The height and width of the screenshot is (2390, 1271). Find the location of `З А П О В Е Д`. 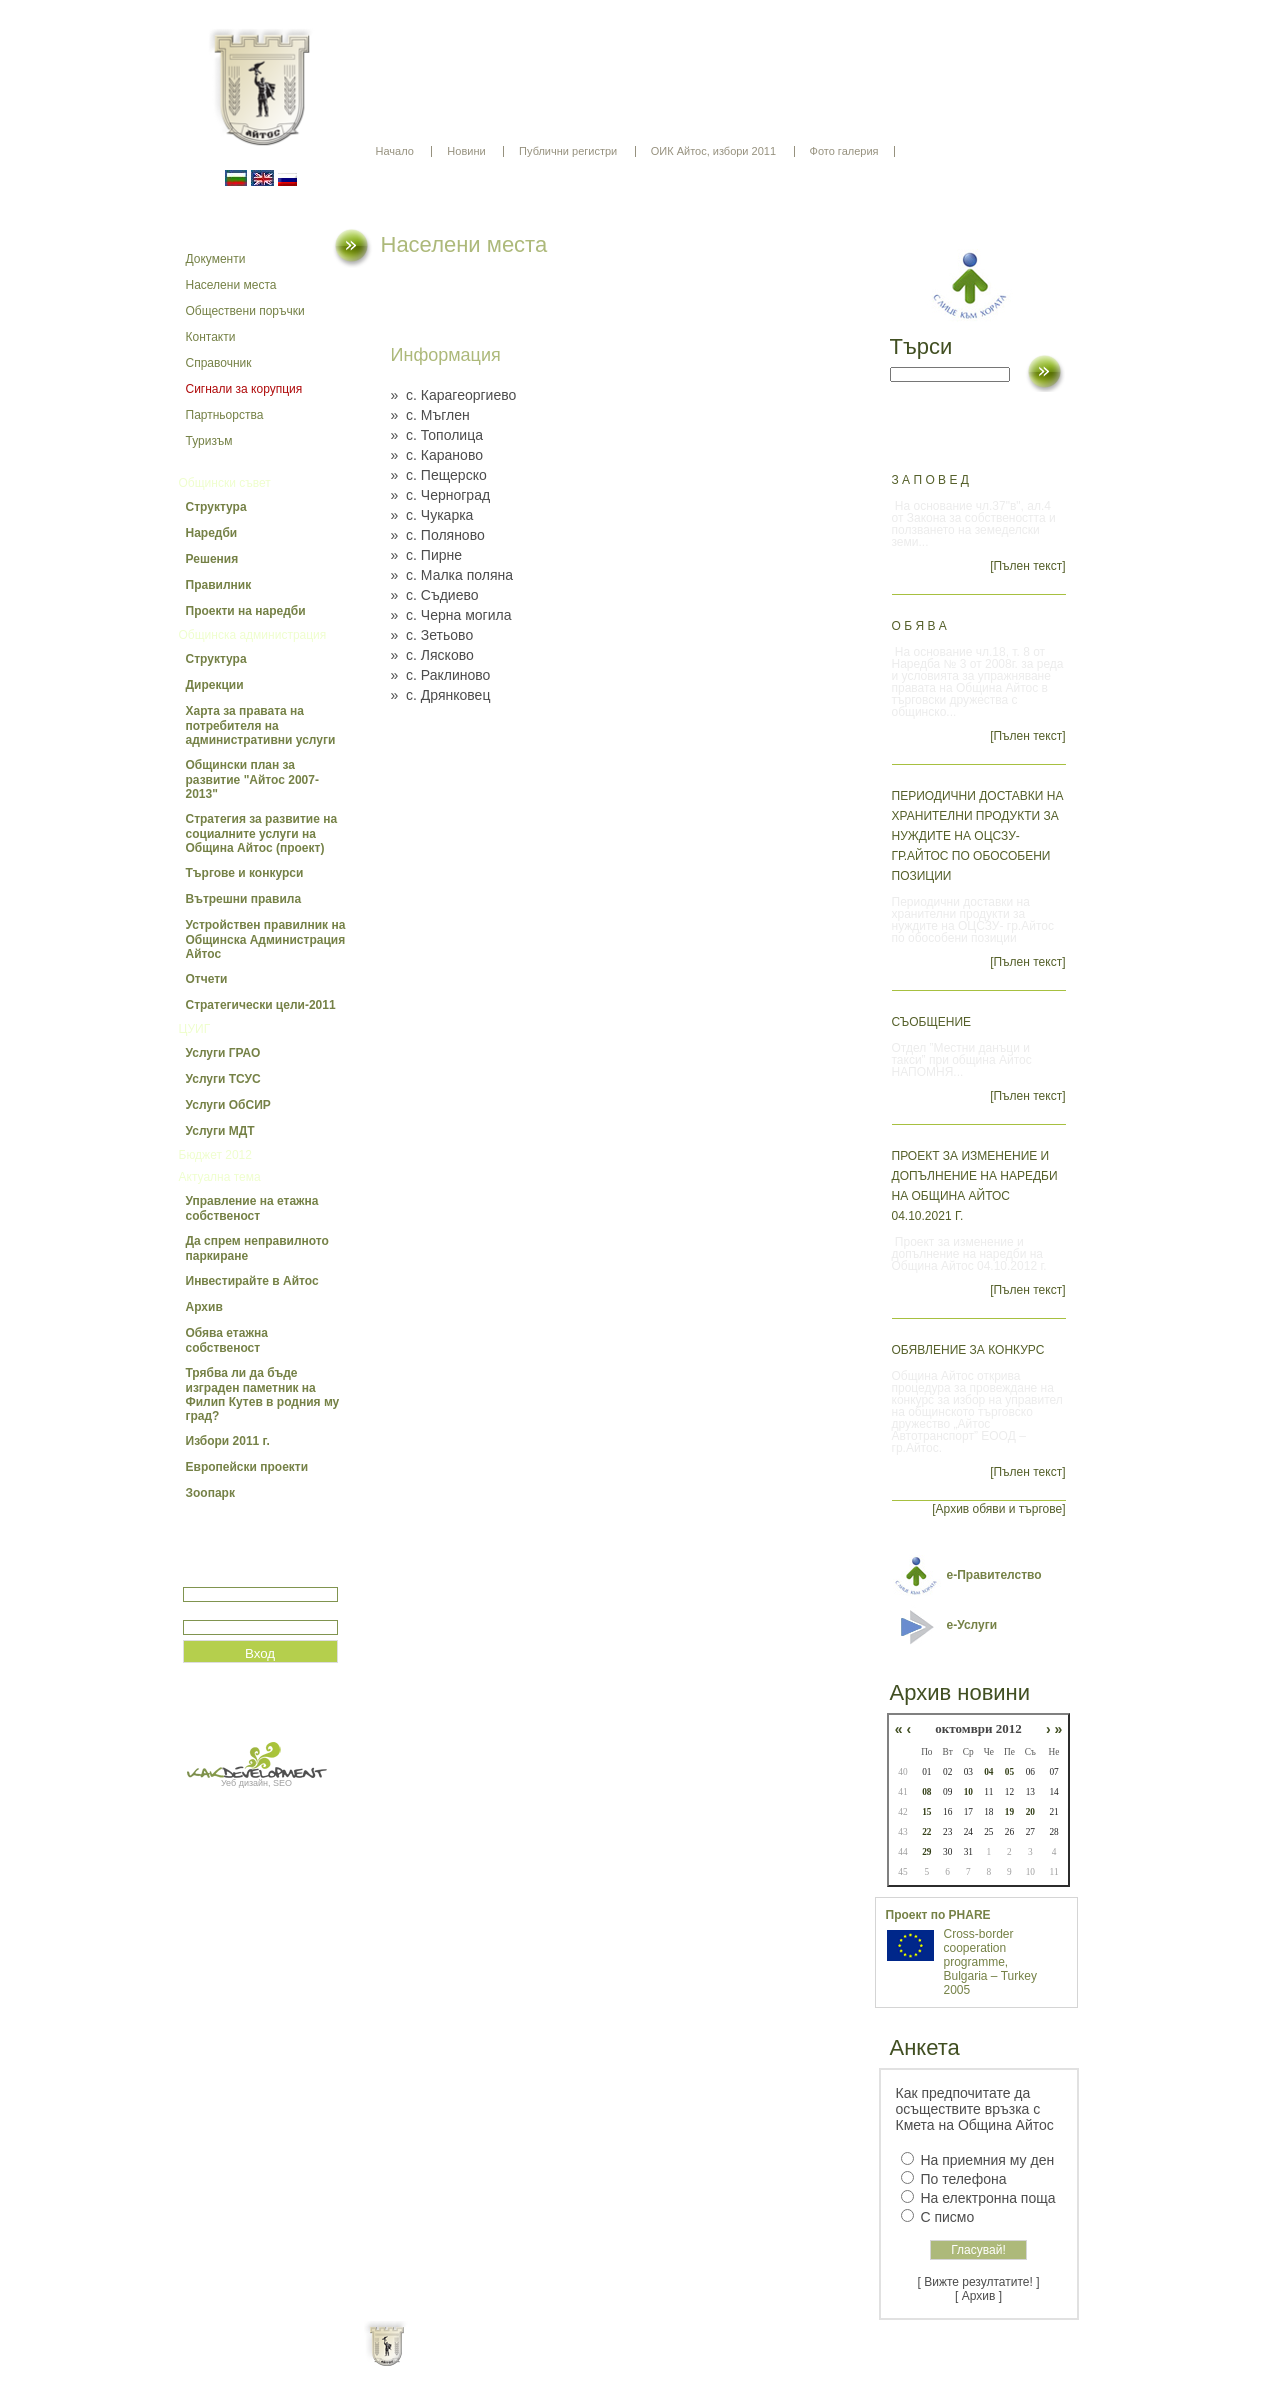

З А П О В Е Д is located at coordinates (930, 480).